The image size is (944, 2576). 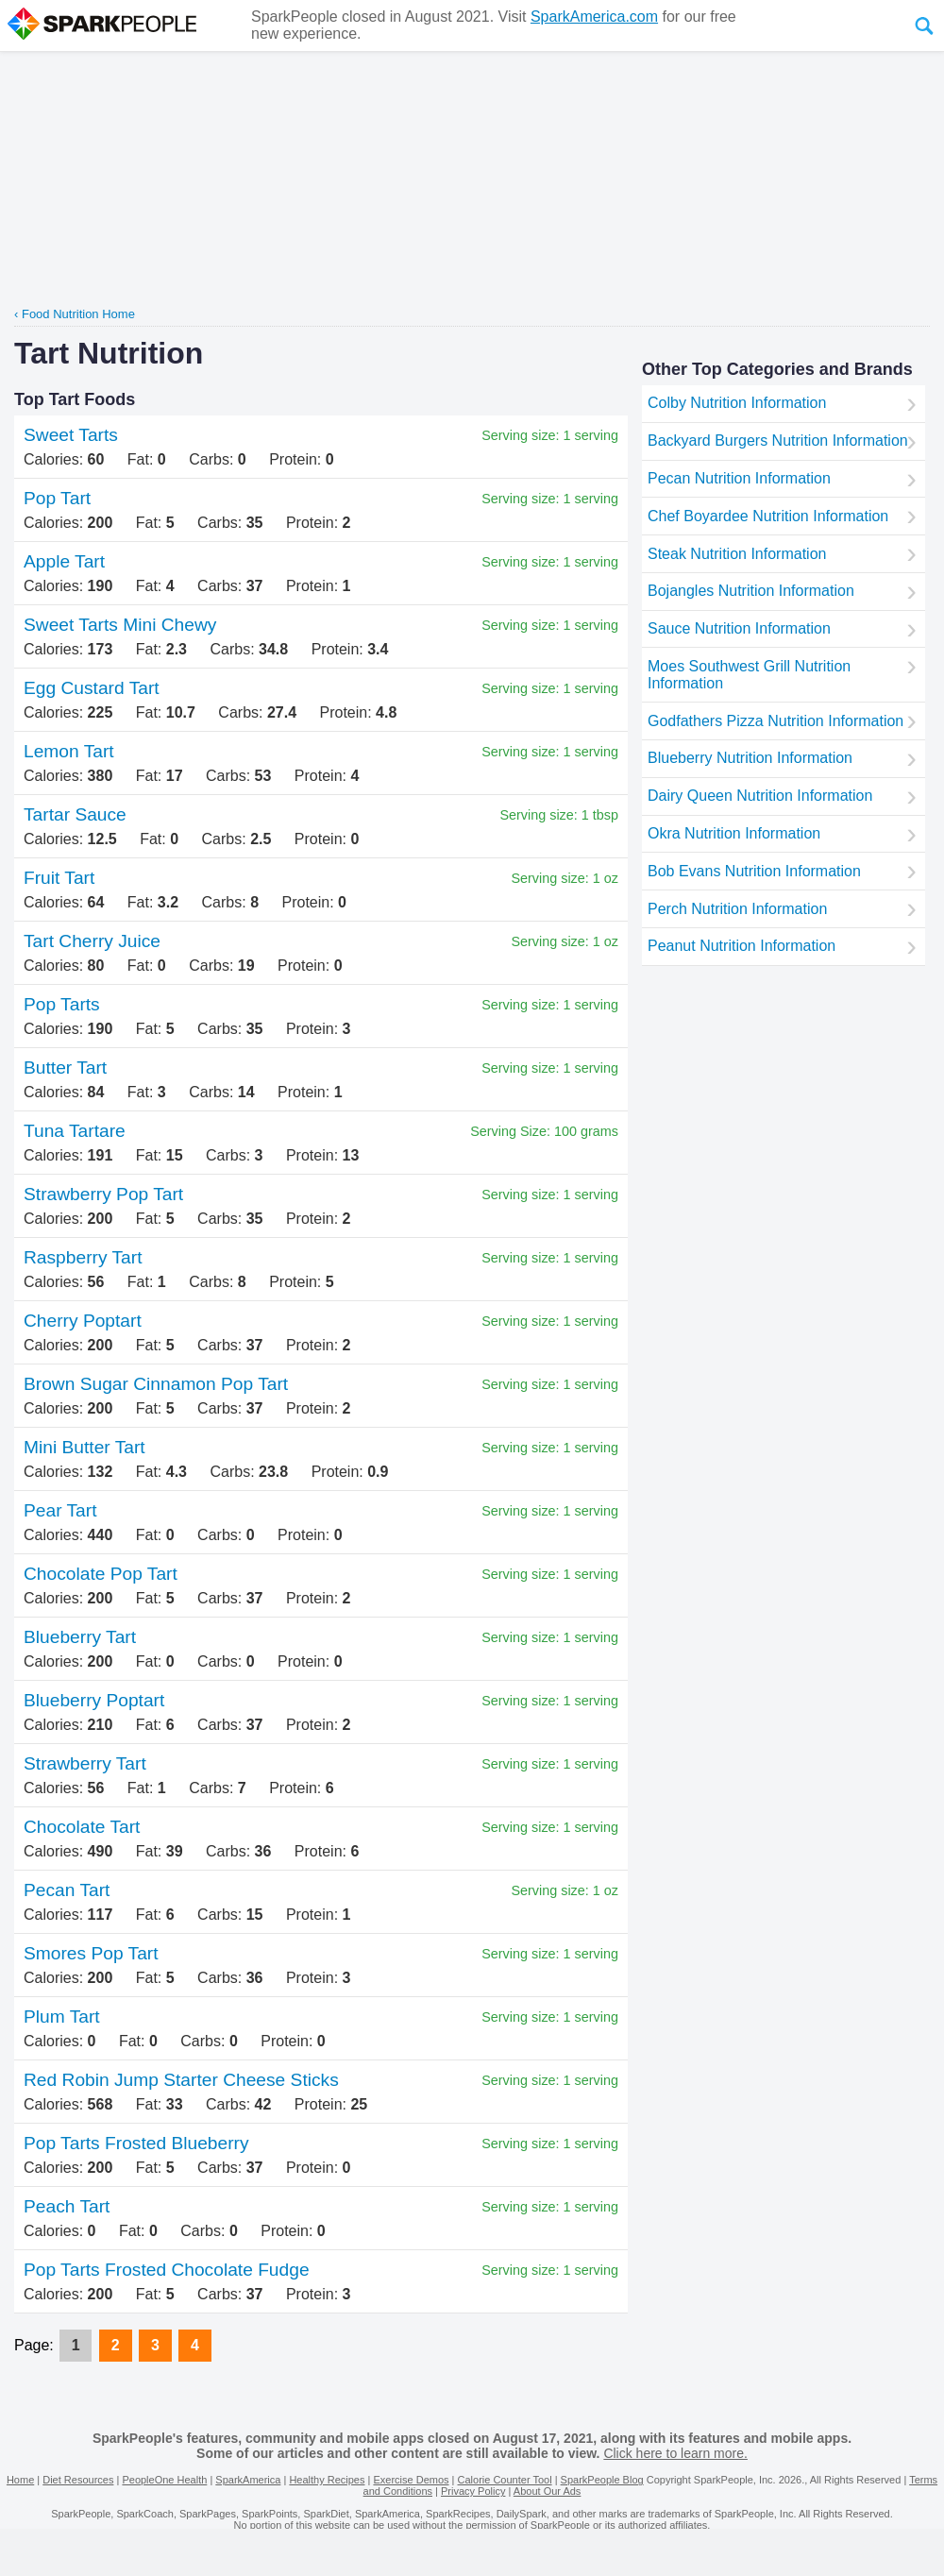 I want to click on Click here to learn more., so click(x=675, y=2453).